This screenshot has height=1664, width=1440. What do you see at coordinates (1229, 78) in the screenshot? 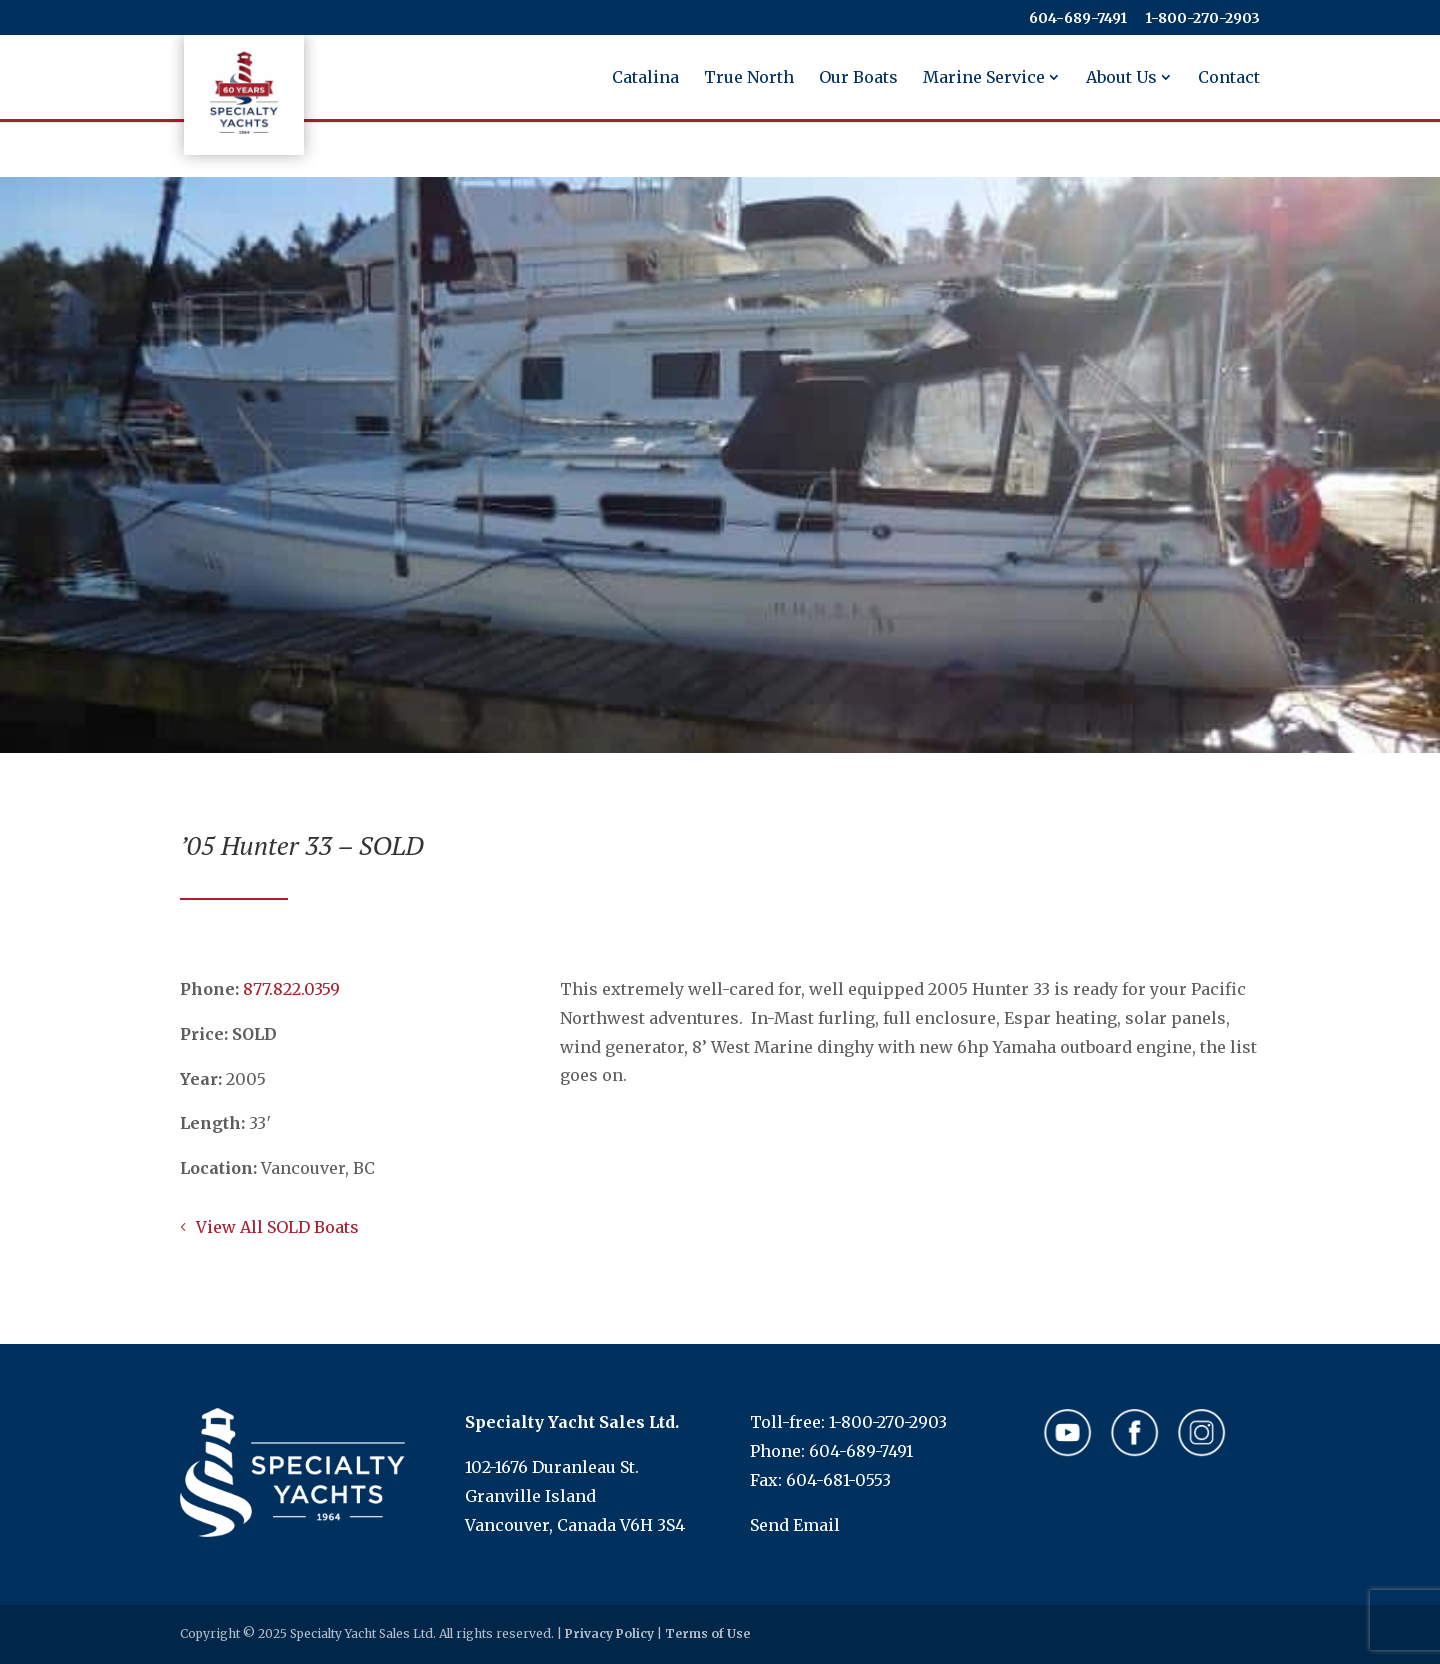
I see `Contact` at bounding box center [1229, 78].